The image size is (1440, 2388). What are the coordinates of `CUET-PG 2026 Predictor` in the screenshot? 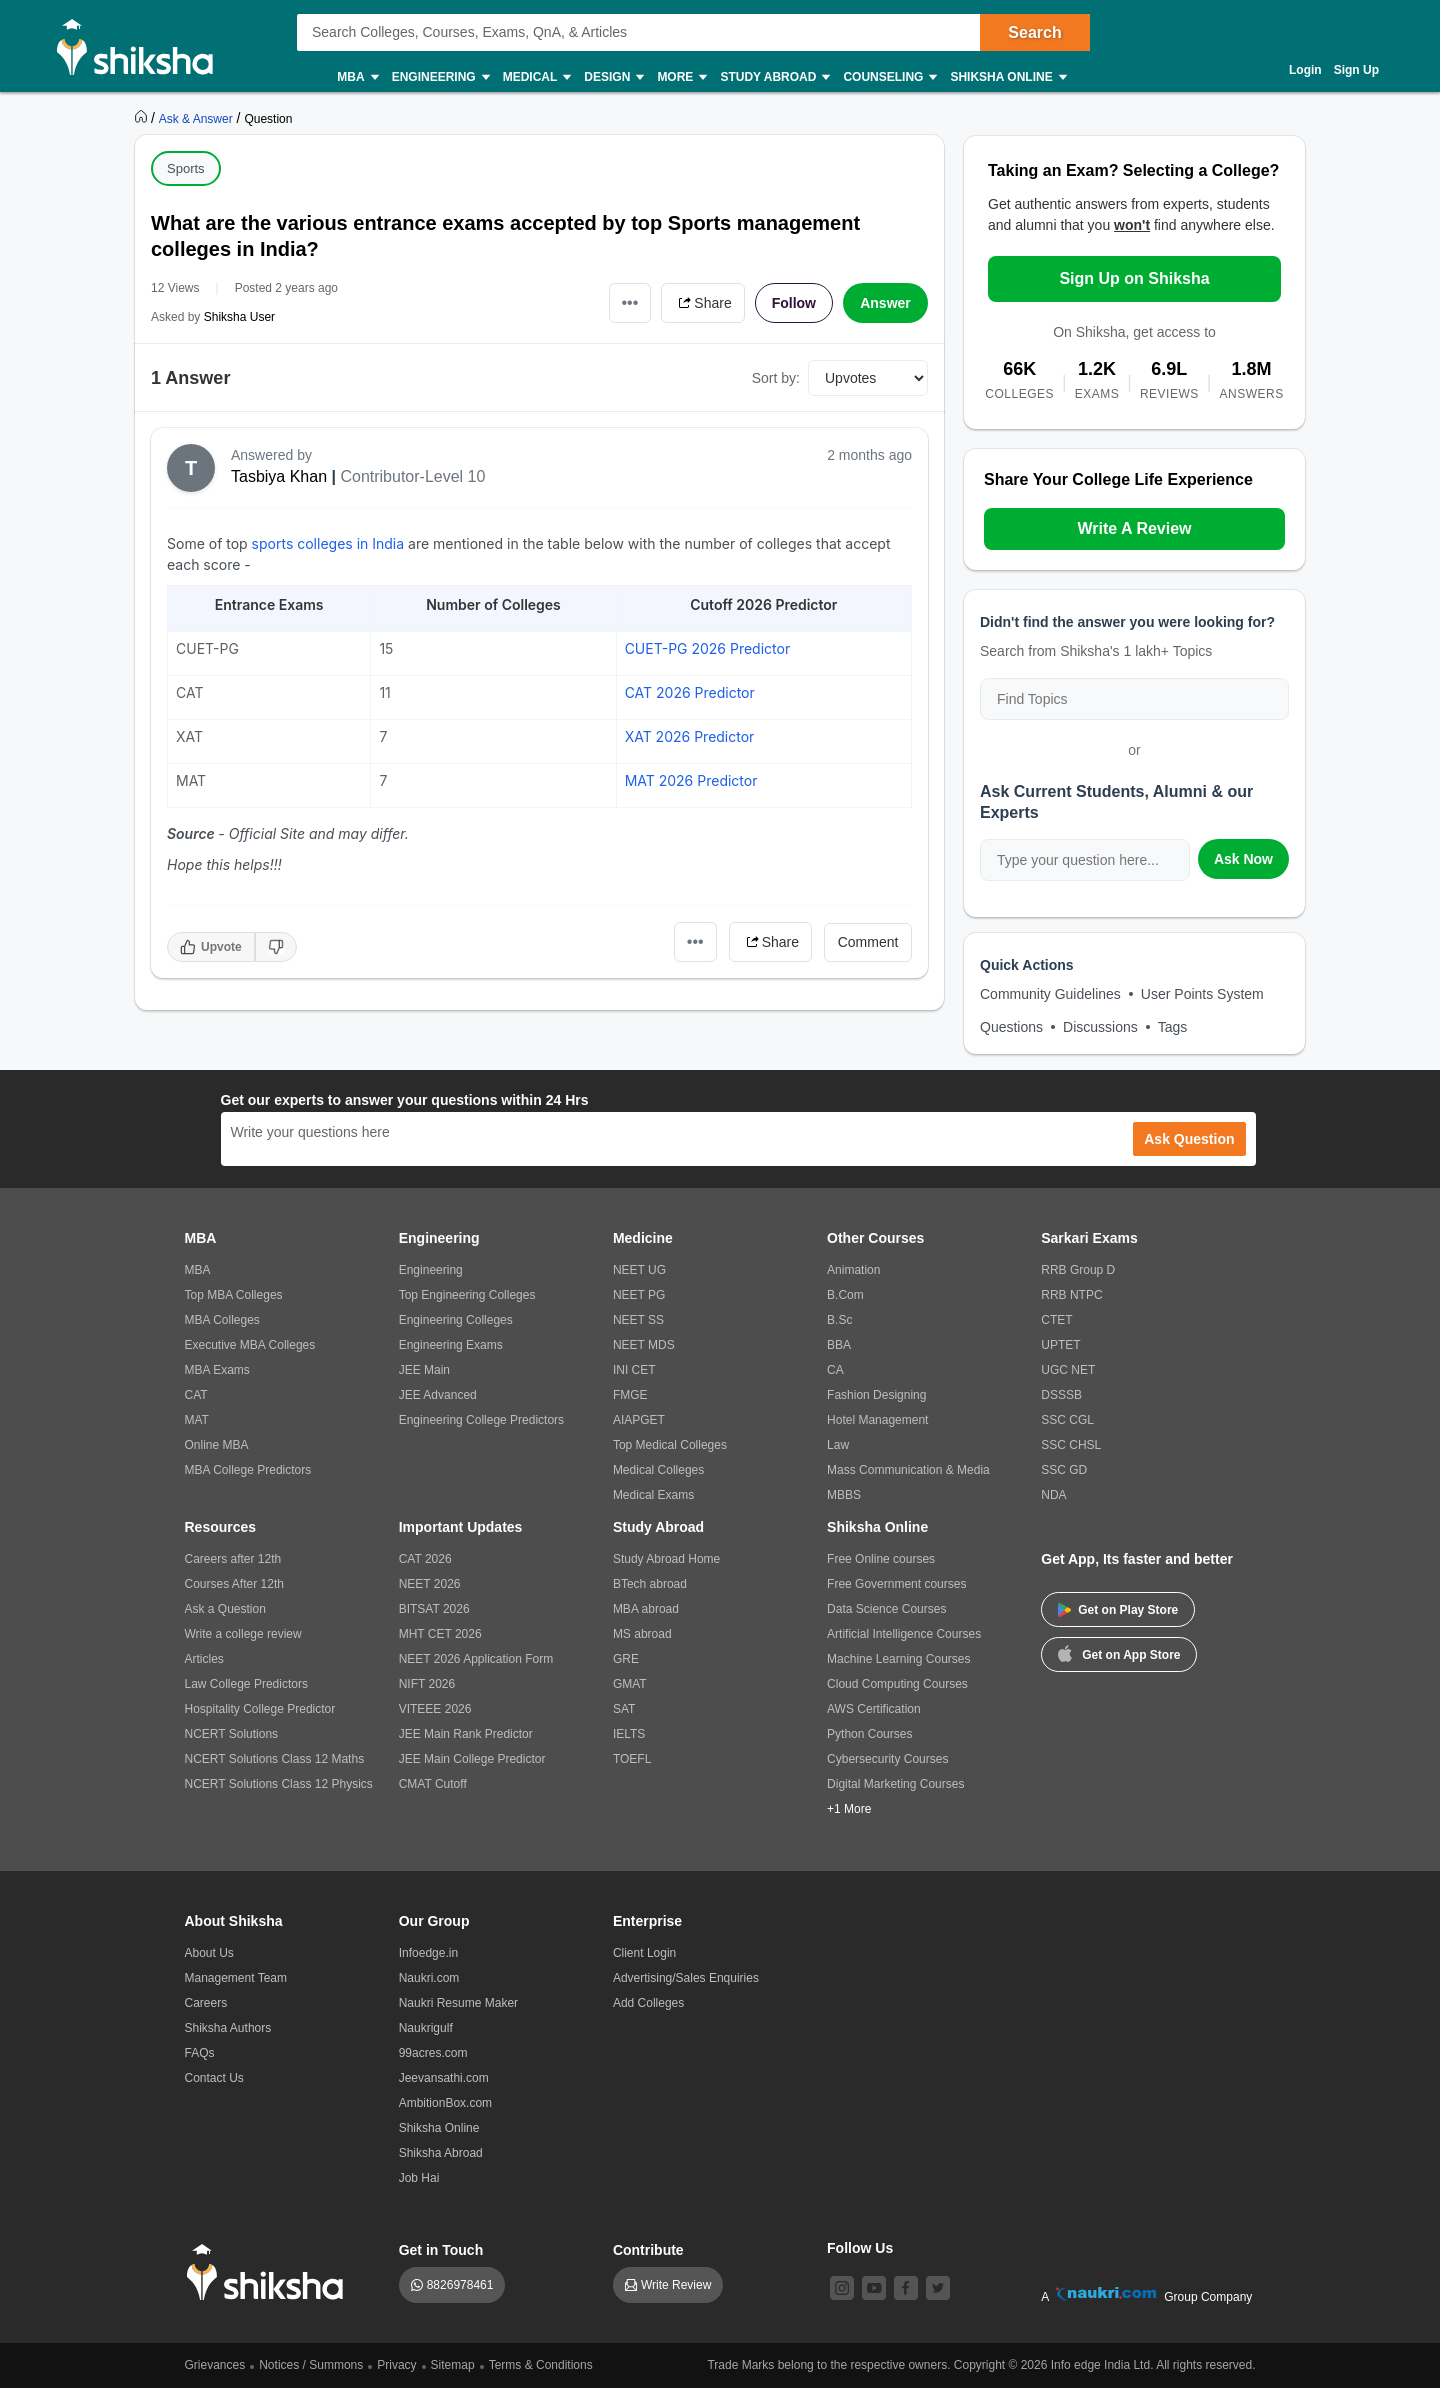 It's located at (708, 648).